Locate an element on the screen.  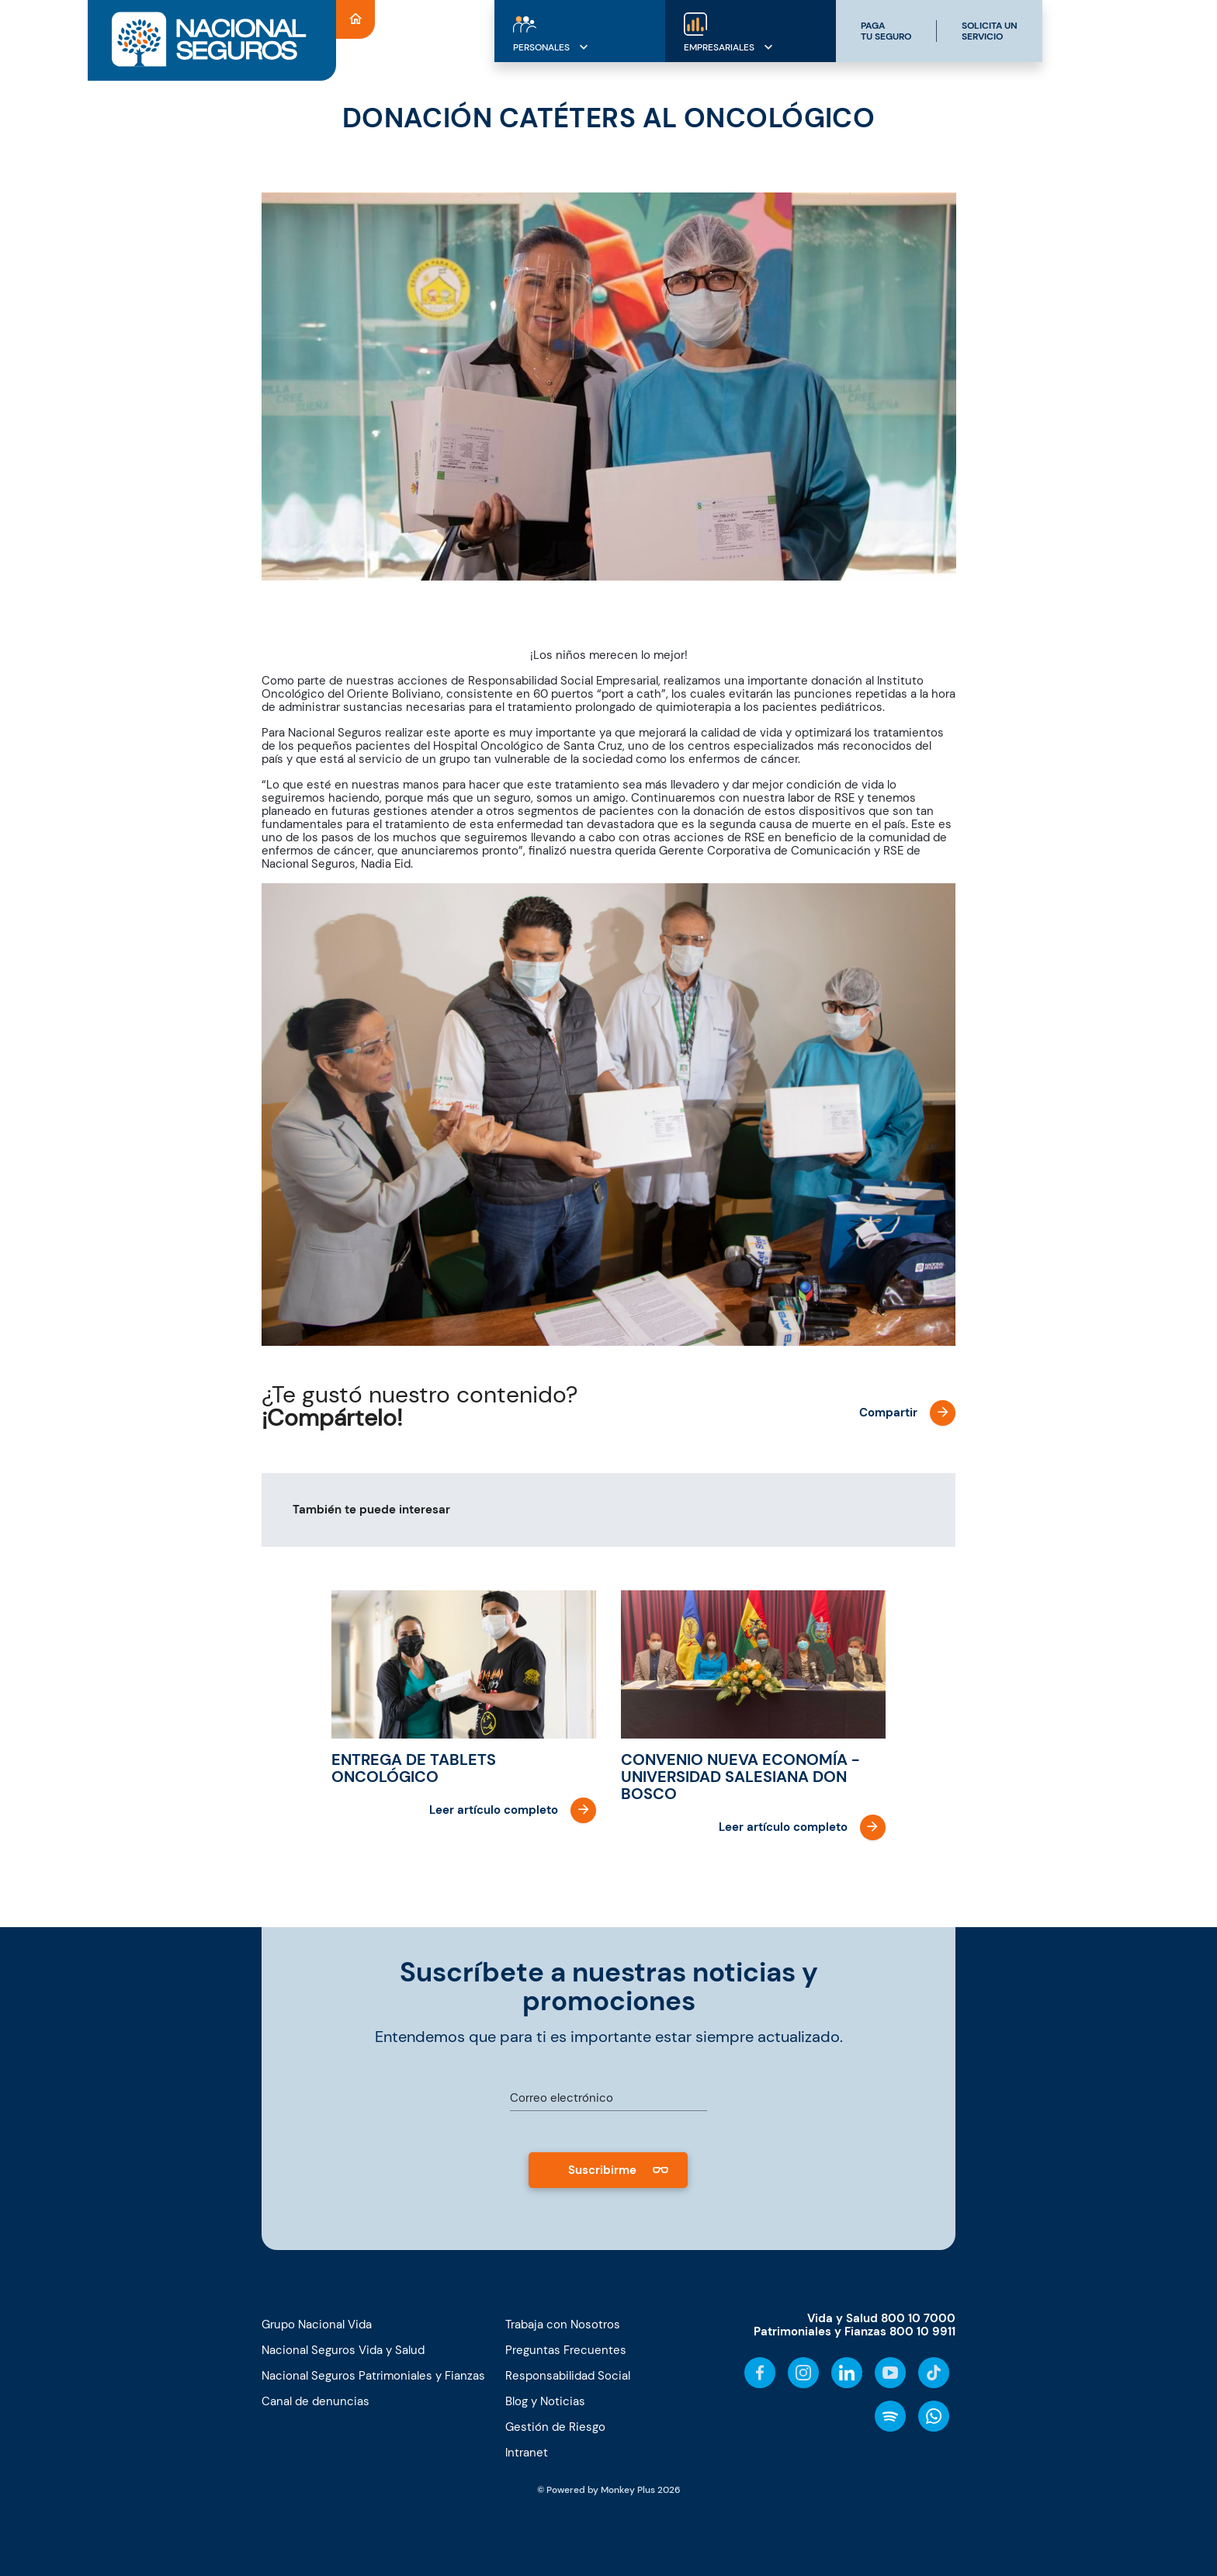
Blog y Noticias is located at coordinates (545, 2401).